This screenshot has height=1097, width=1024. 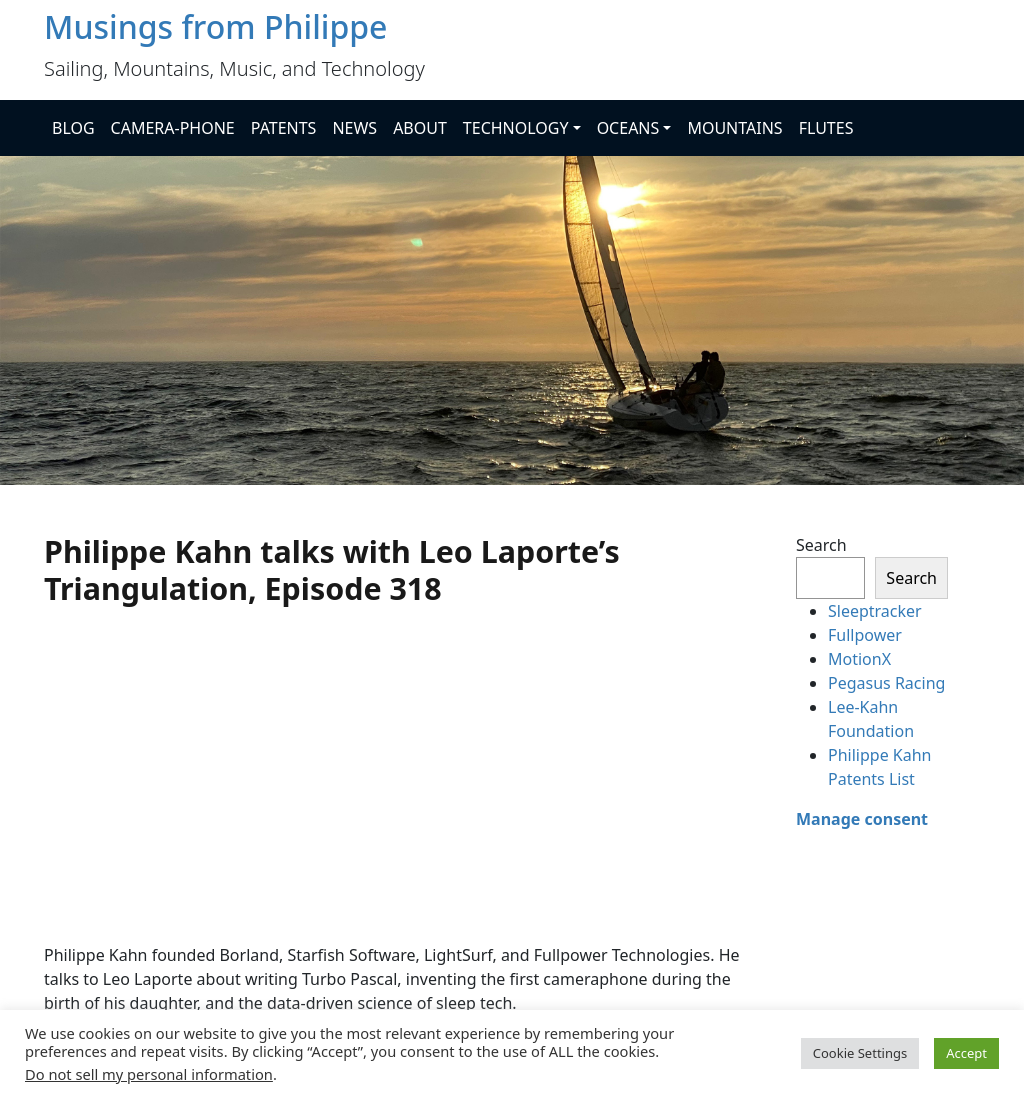 I want to click on BLOG, so click(x=73, y=128).